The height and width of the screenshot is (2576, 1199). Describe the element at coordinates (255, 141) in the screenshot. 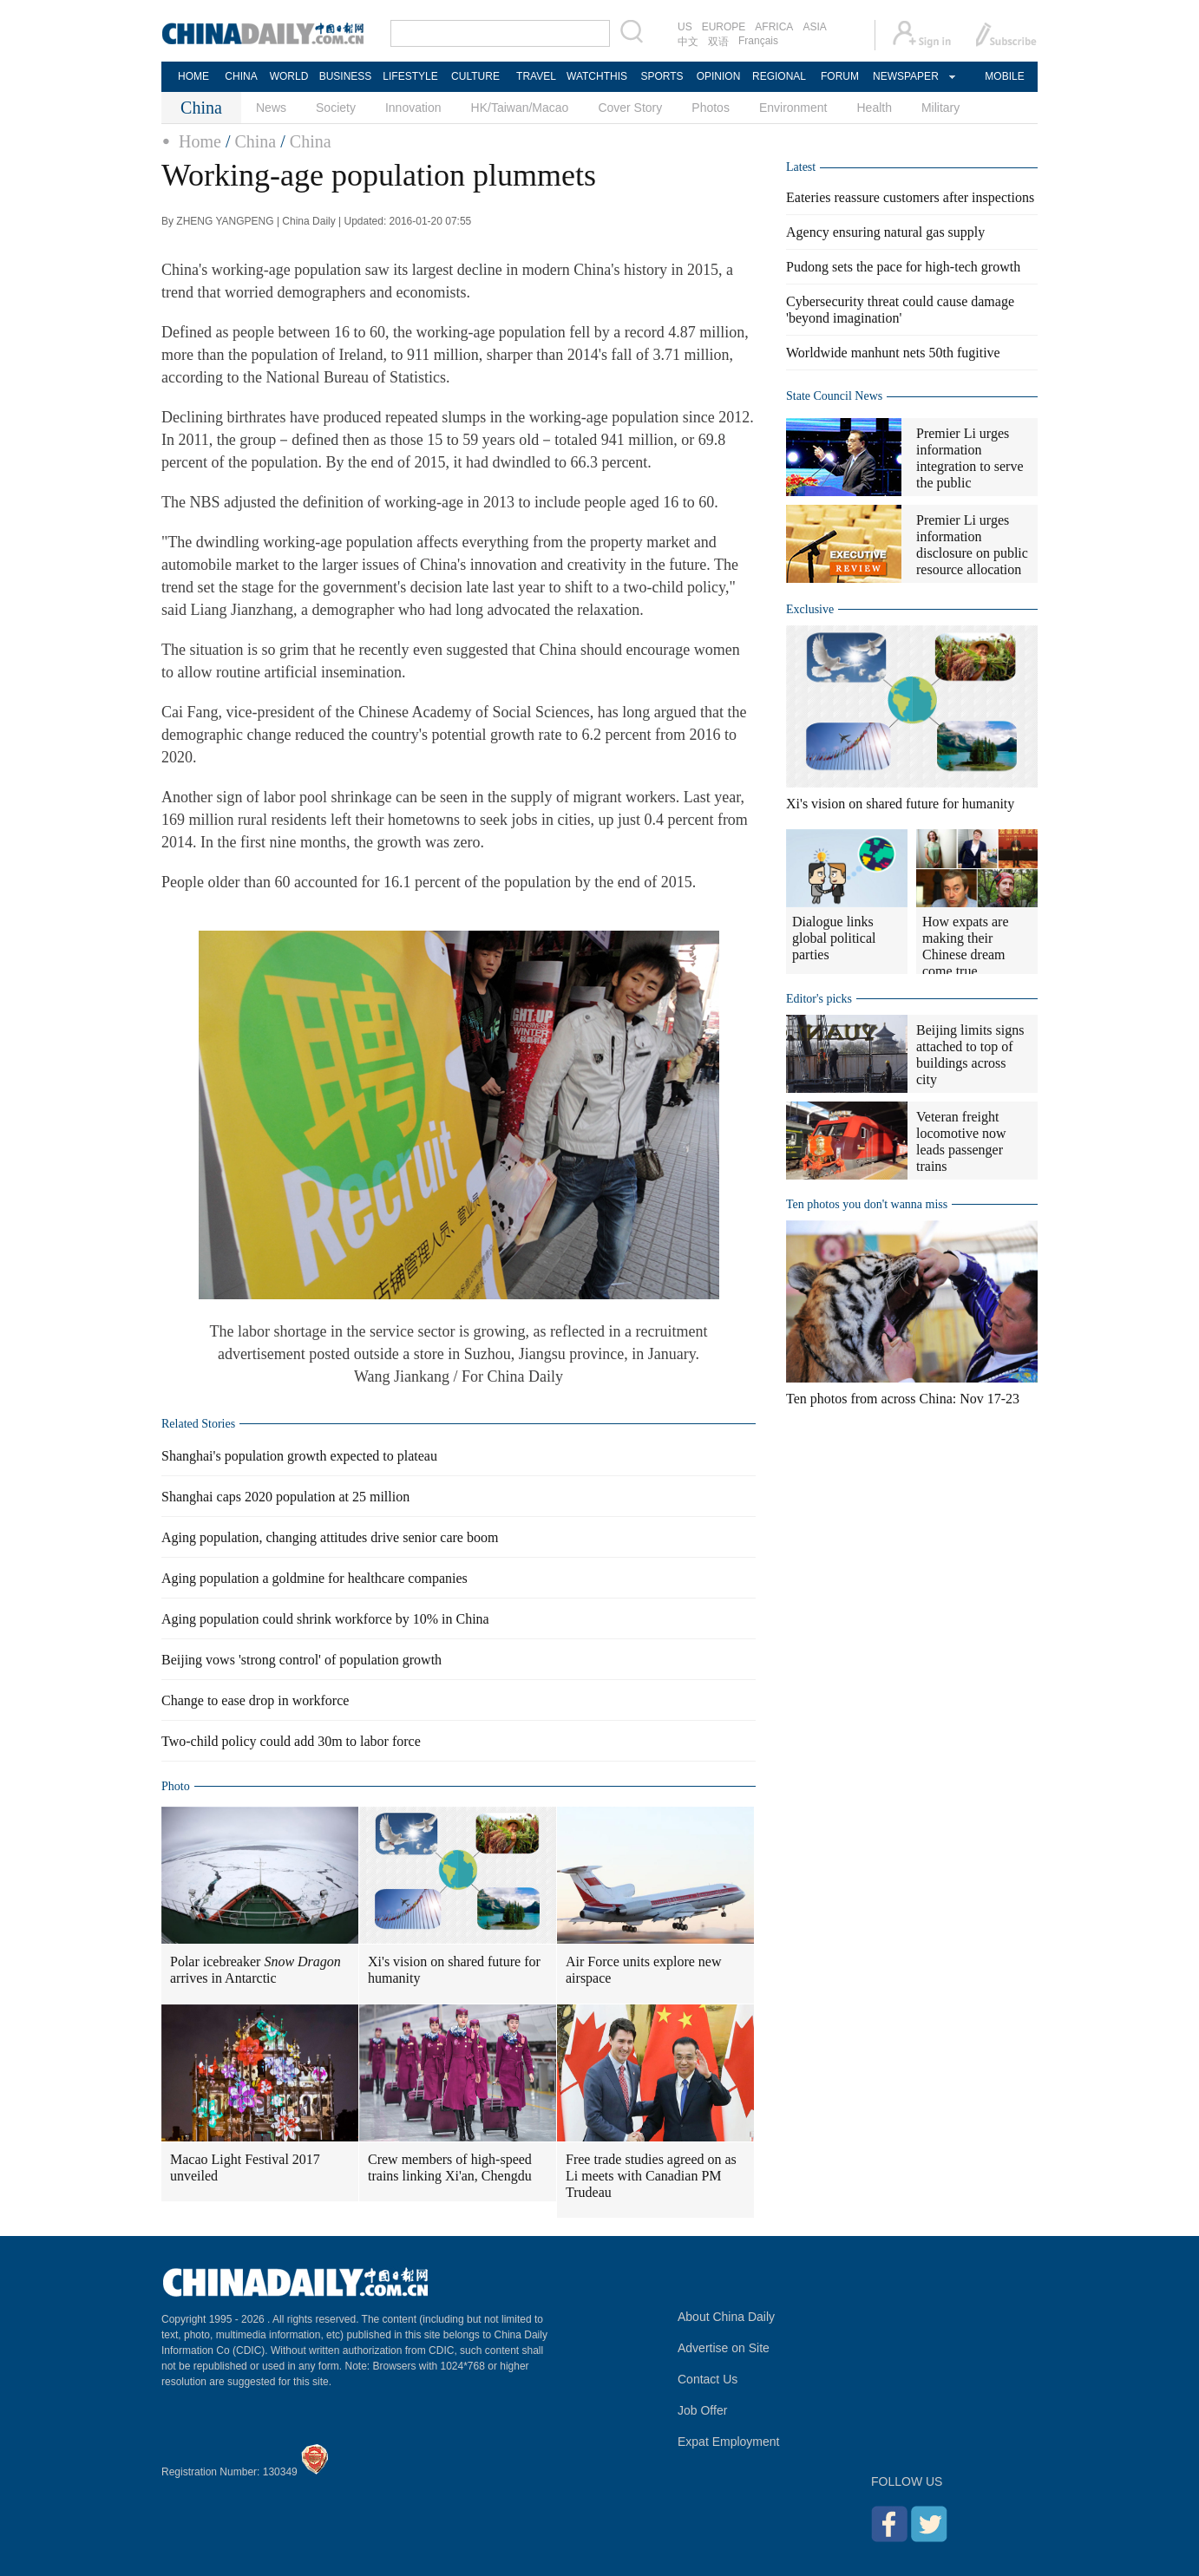

I see `China` at that location.